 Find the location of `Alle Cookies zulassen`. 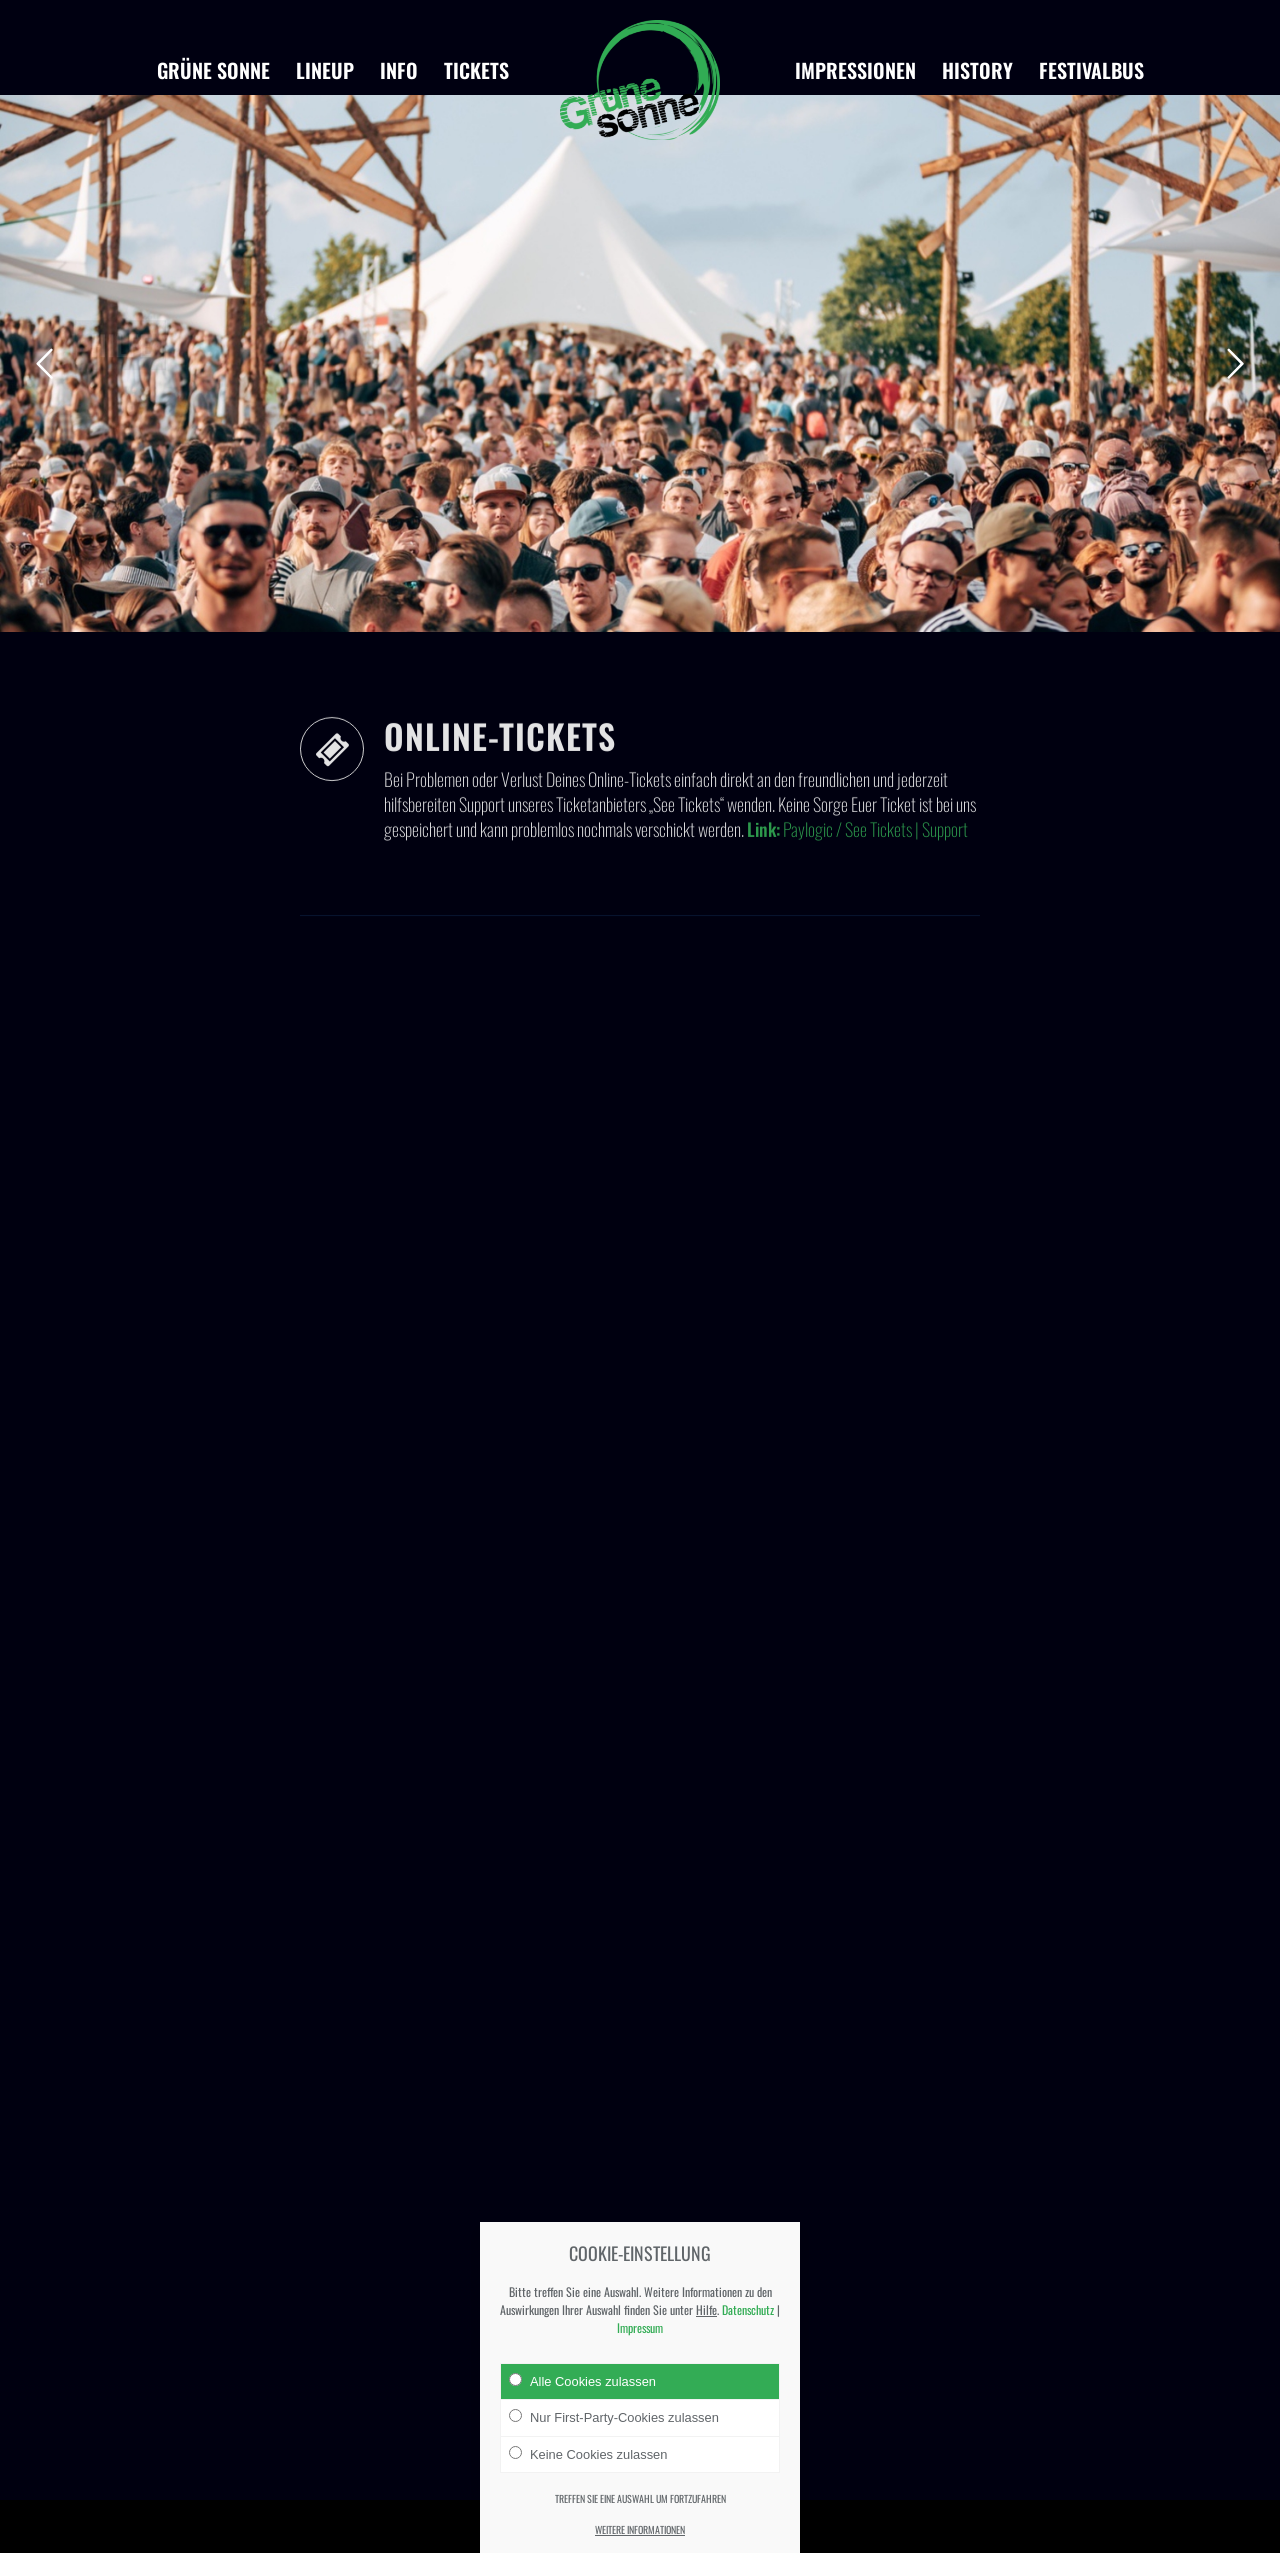

Alle Cookies zulassen is located at coordinates (582, 2381).